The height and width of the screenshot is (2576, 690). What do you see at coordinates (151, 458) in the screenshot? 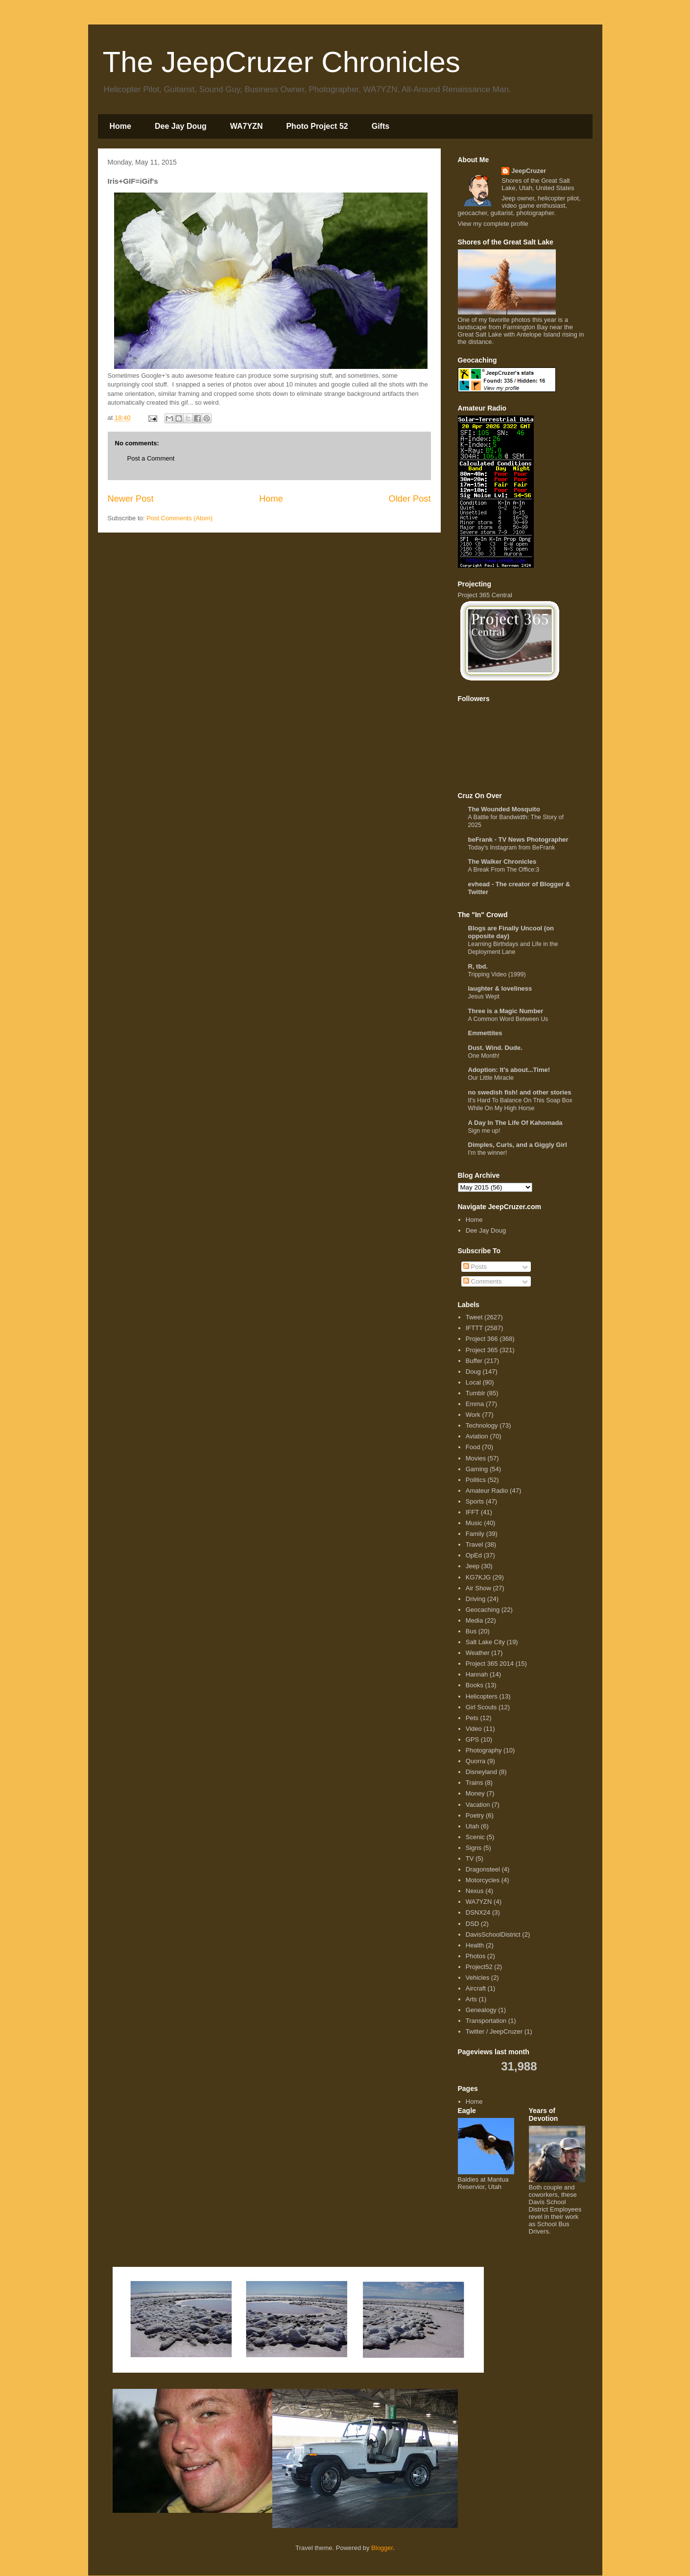
I see `Post a Comment` at bounding box center [151, 458].